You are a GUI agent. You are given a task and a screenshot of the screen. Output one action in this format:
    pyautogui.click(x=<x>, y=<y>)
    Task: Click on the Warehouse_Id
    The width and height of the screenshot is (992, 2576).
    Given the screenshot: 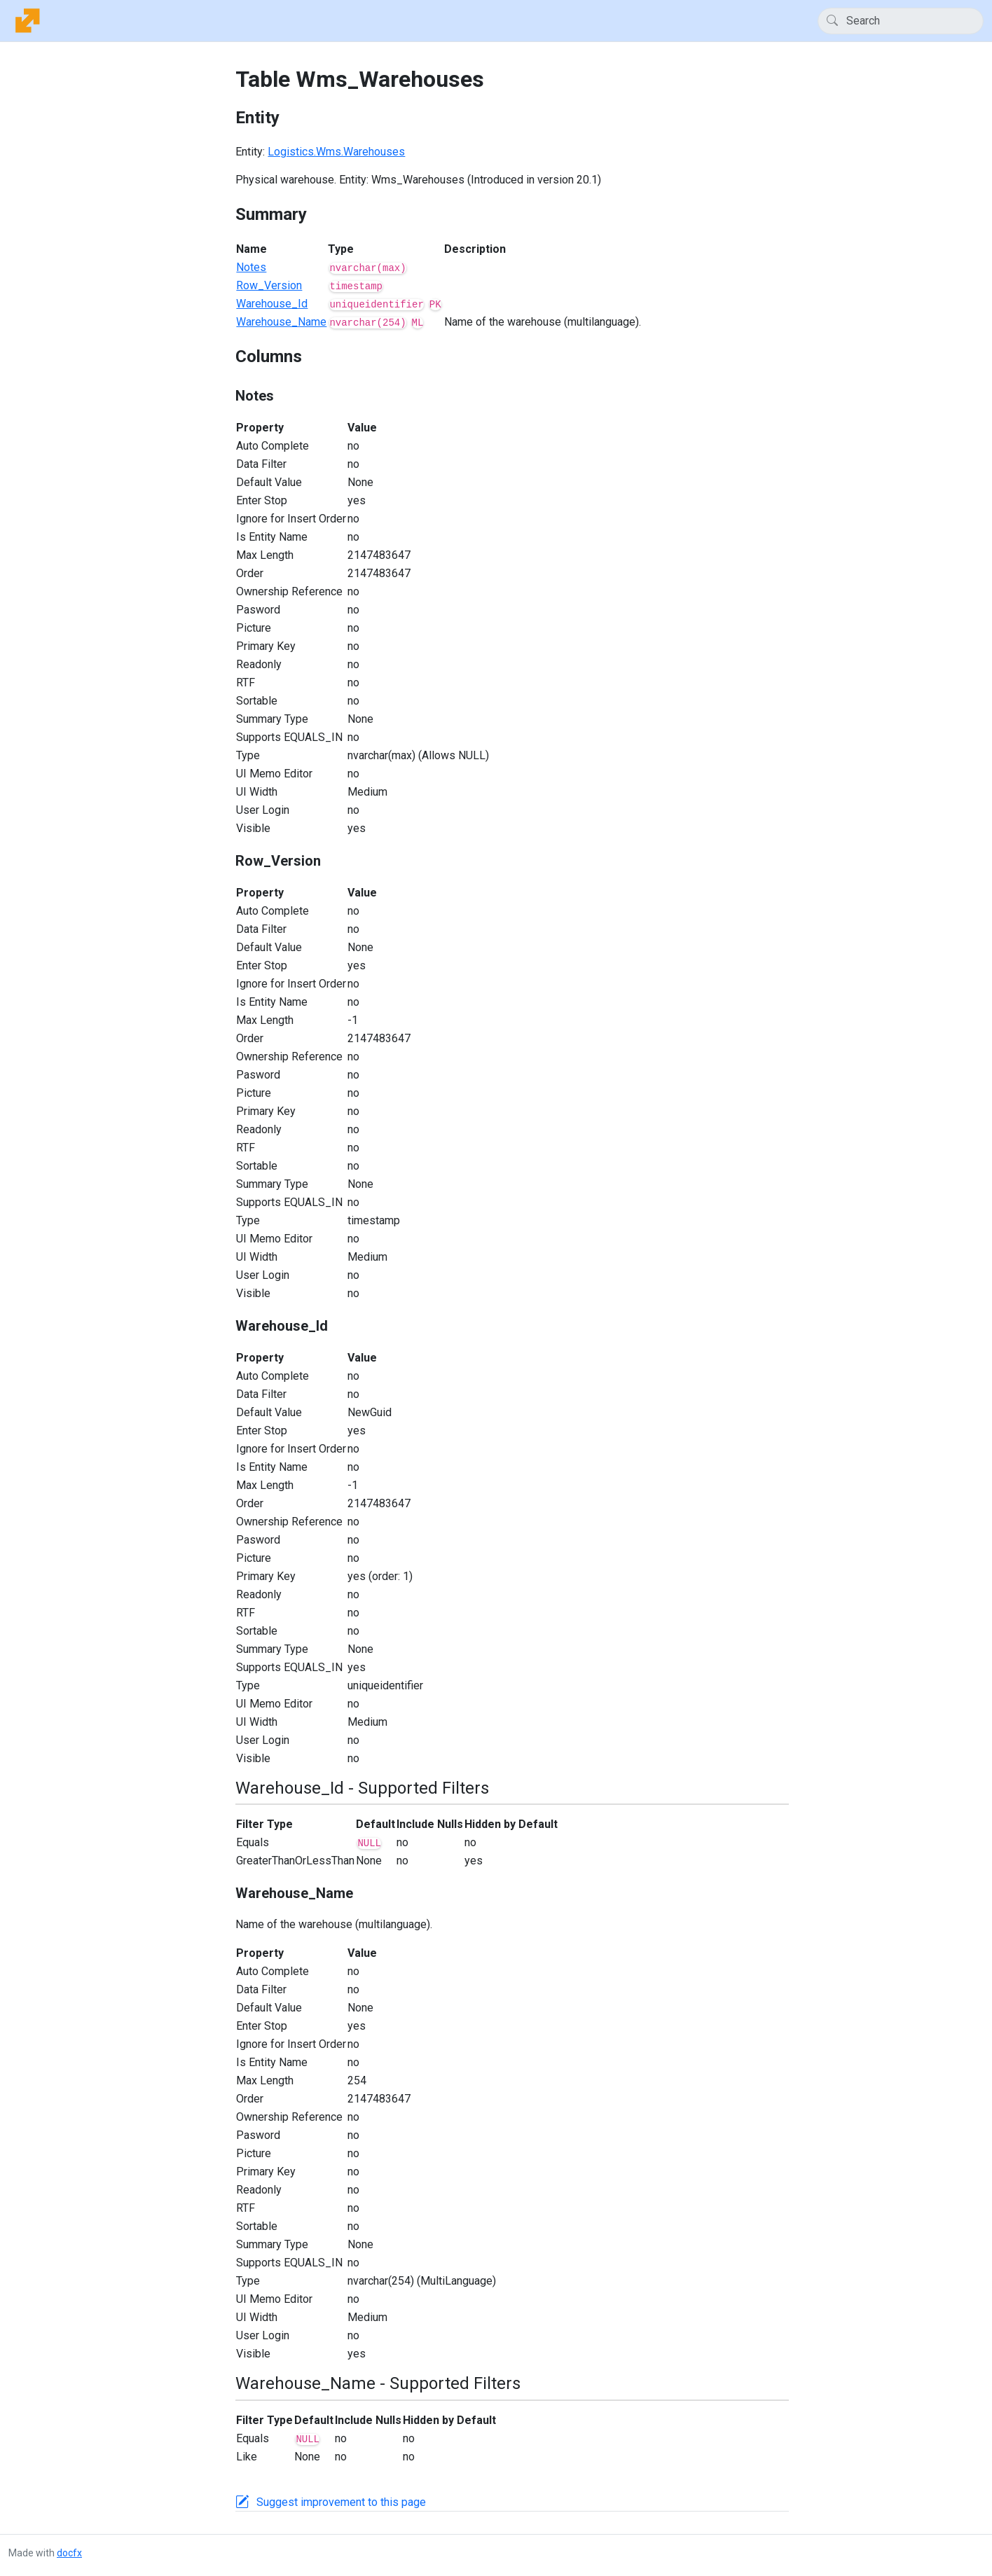 What is the action you would take?
    pyautogui.click(x=272, y=303)
    